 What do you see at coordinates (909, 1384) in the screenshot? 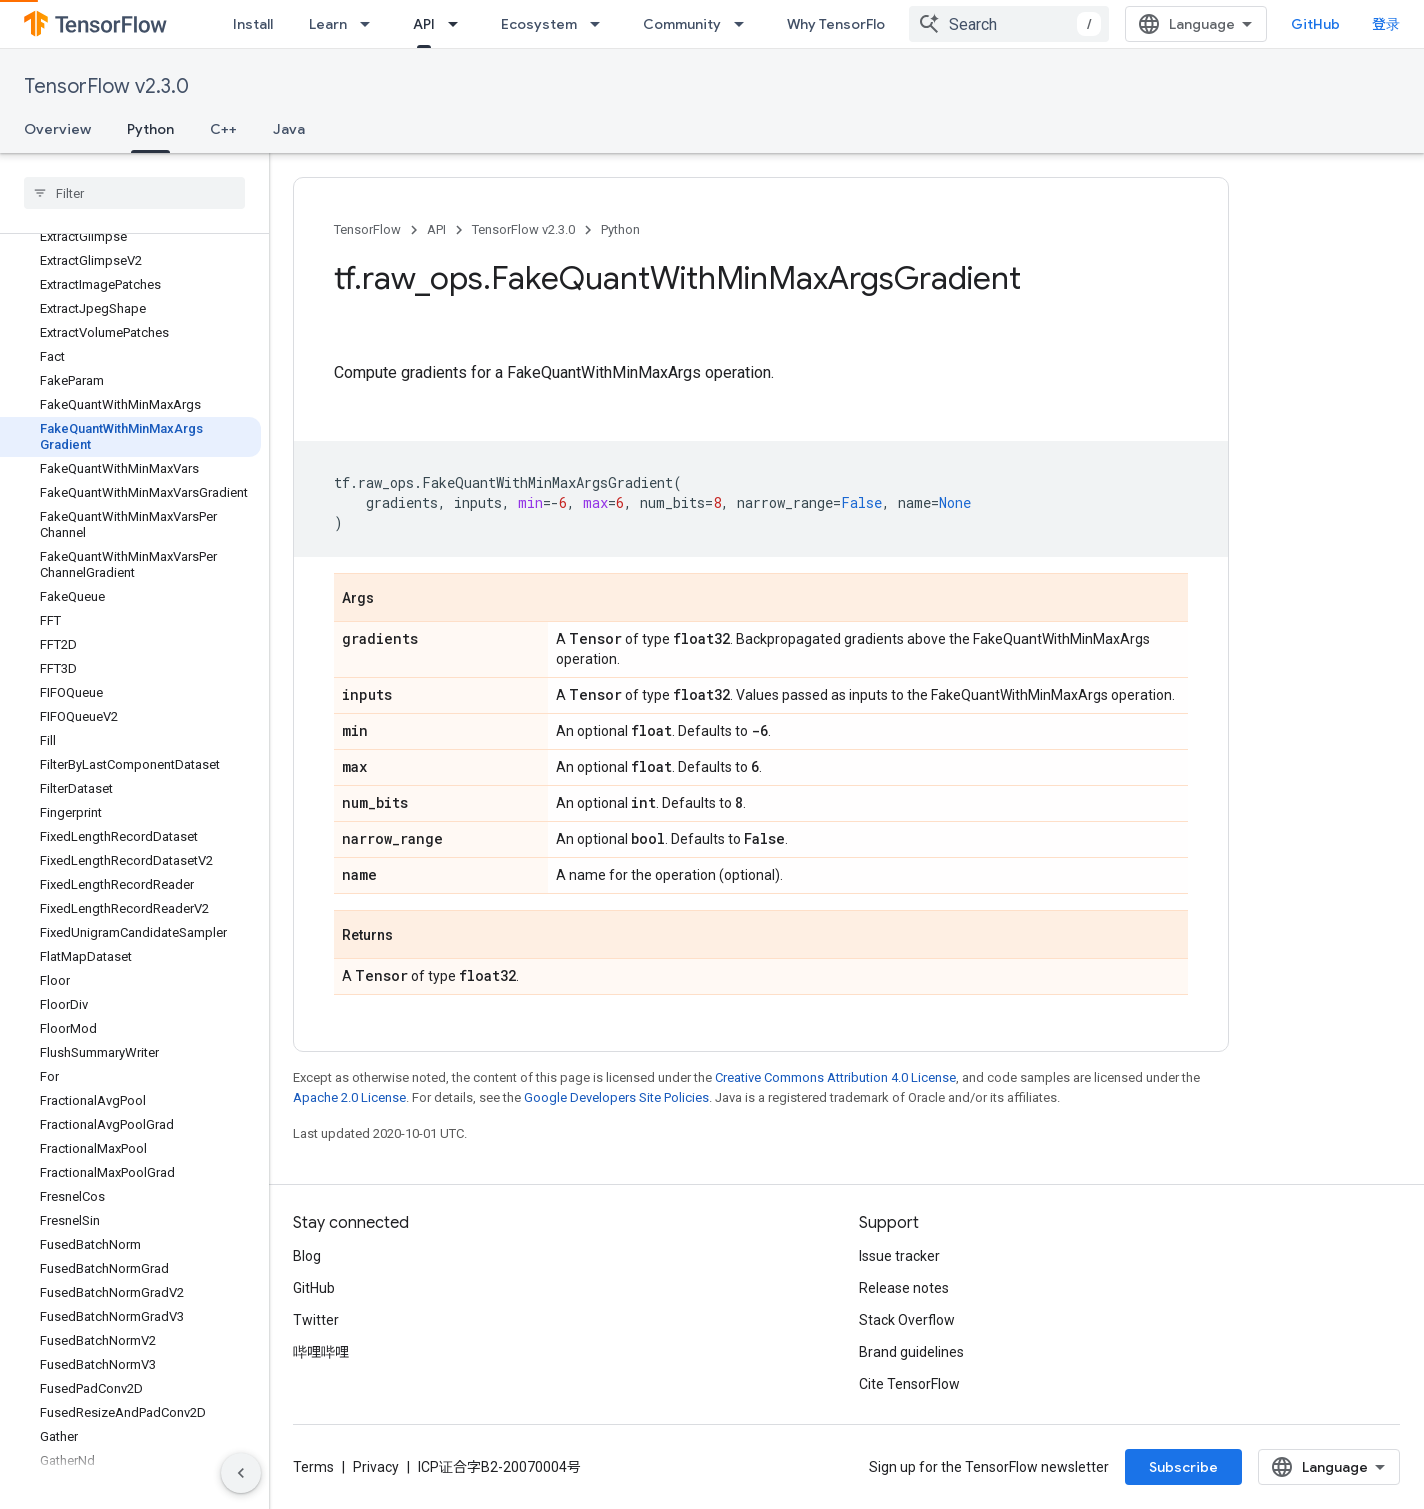
I see `Cite TensorFlow` at bounding box center [909, 1384].